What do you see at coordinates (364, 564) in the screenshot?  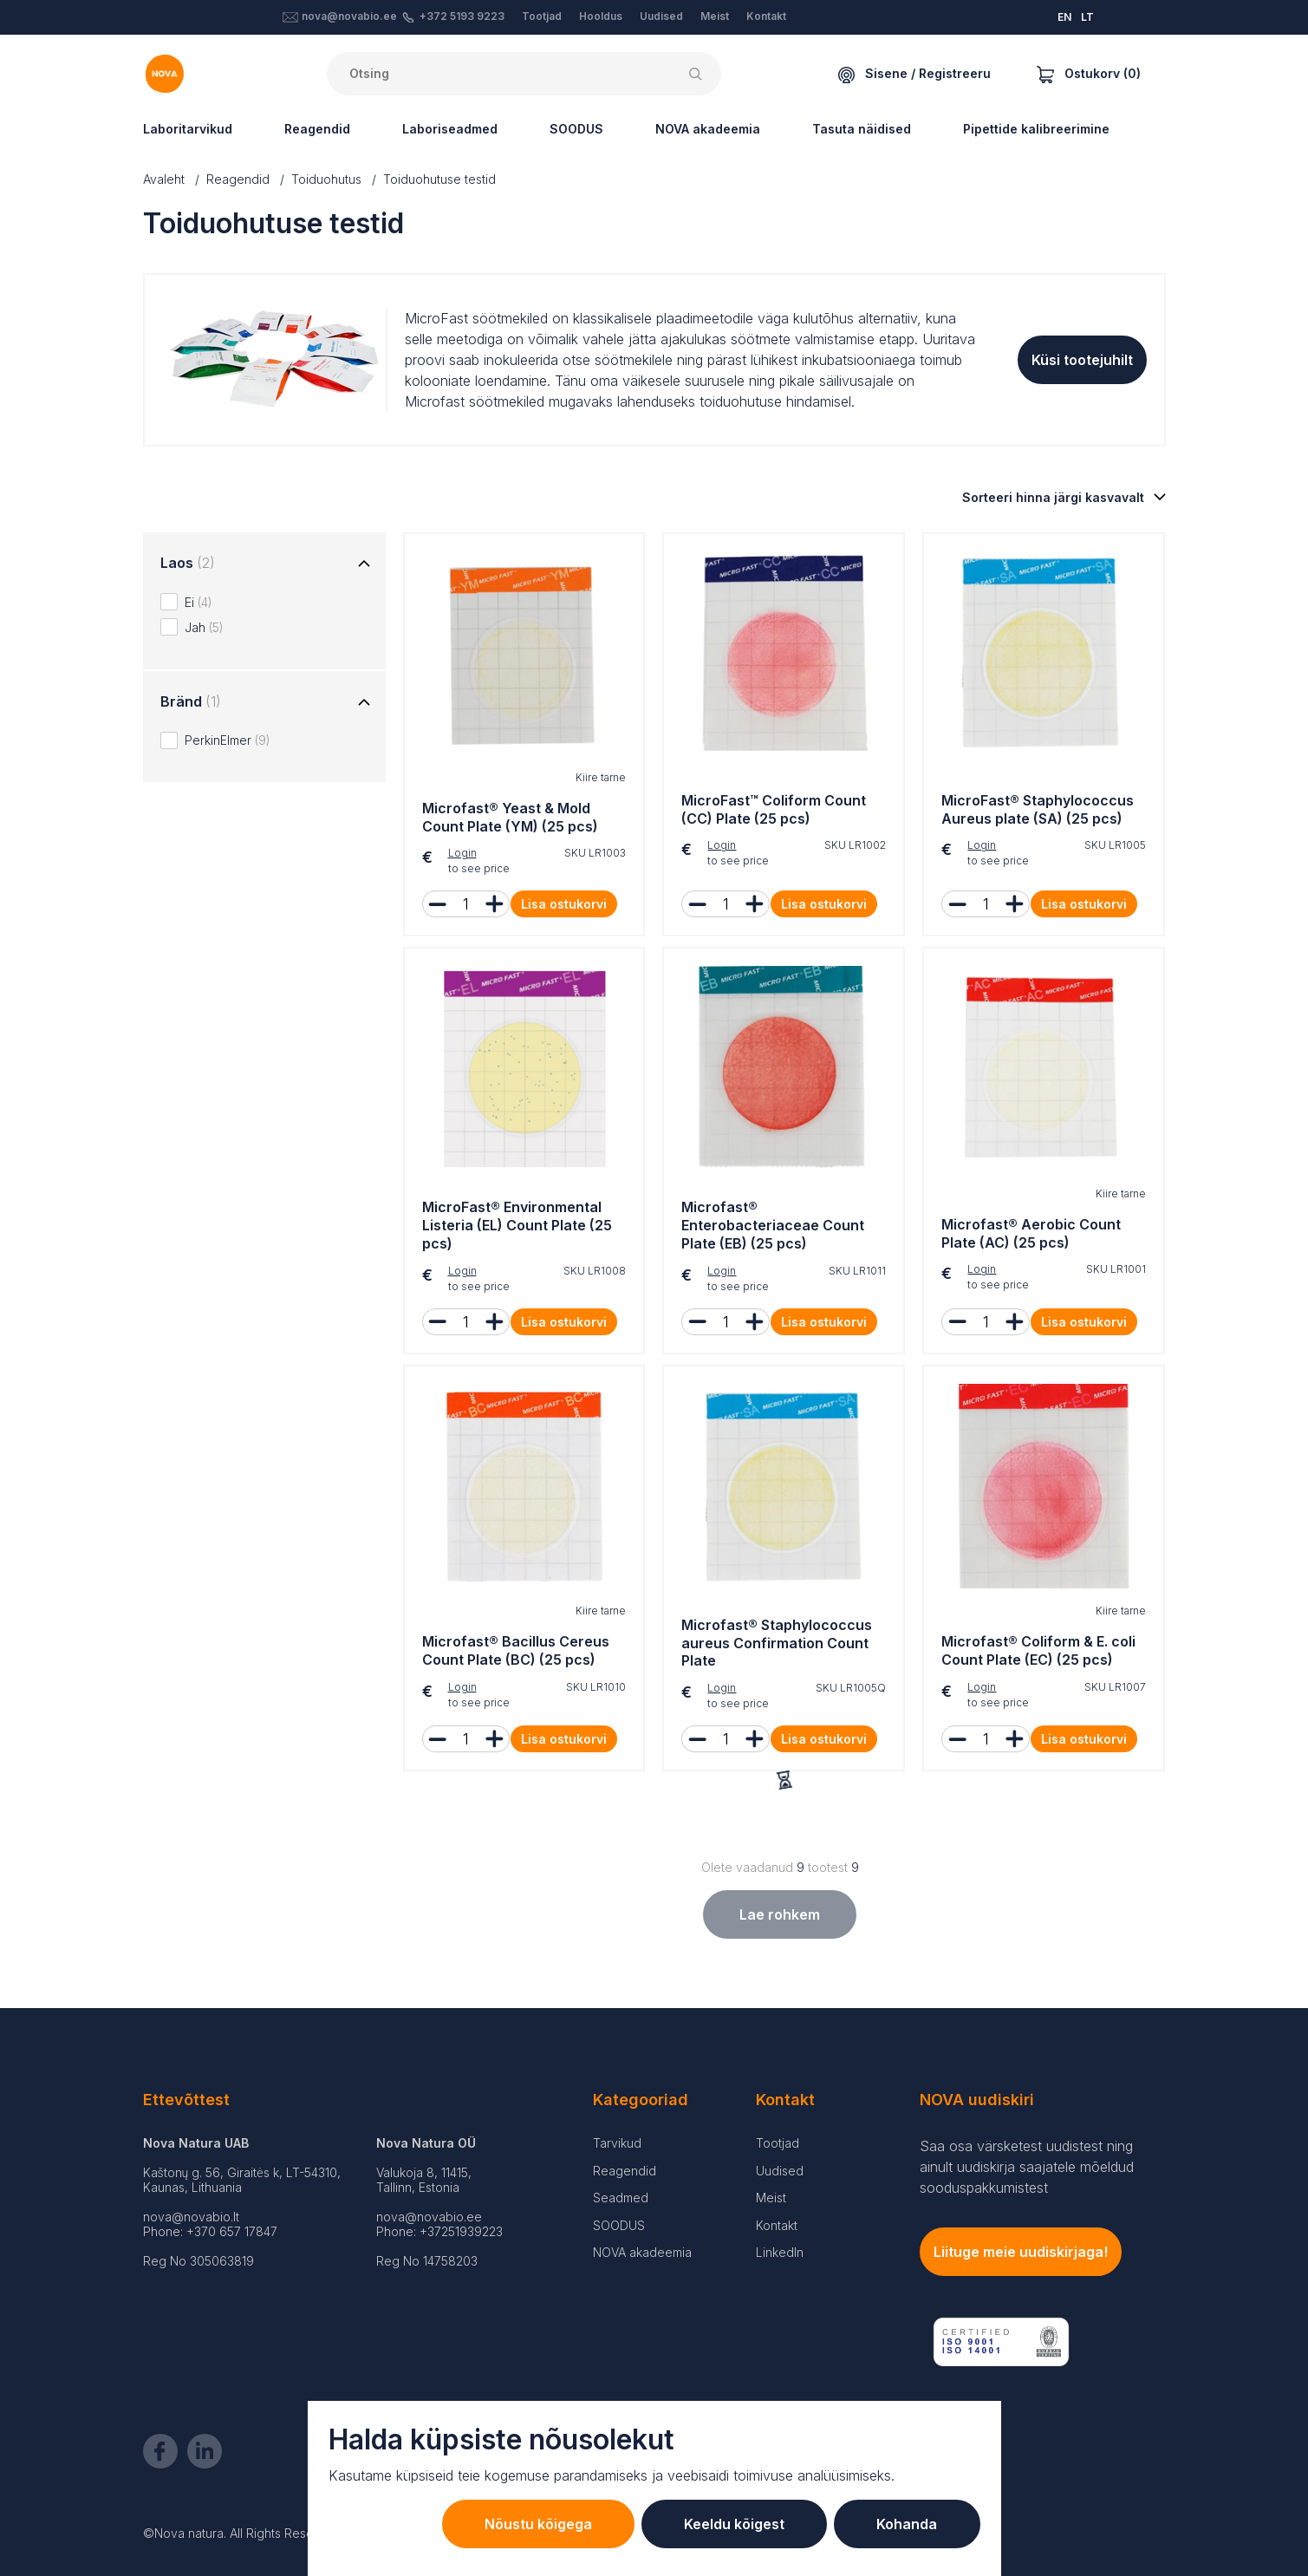 I see `[Toggle group]` at bounding box center [364, 564].